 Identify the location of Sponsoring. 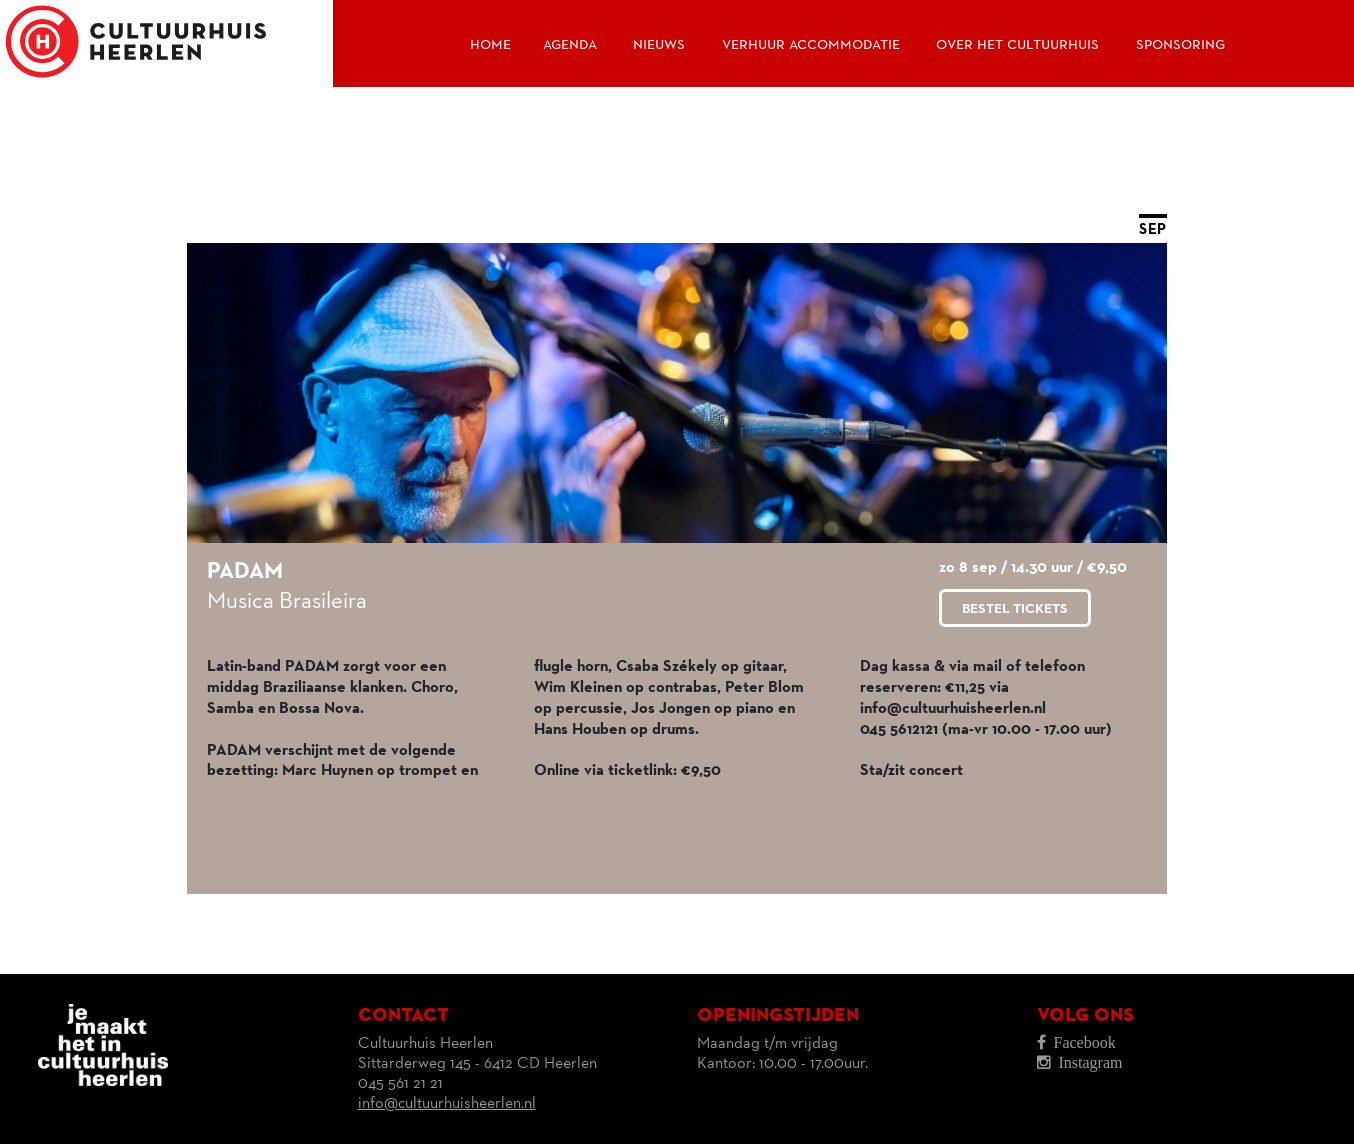
(1180, 44).